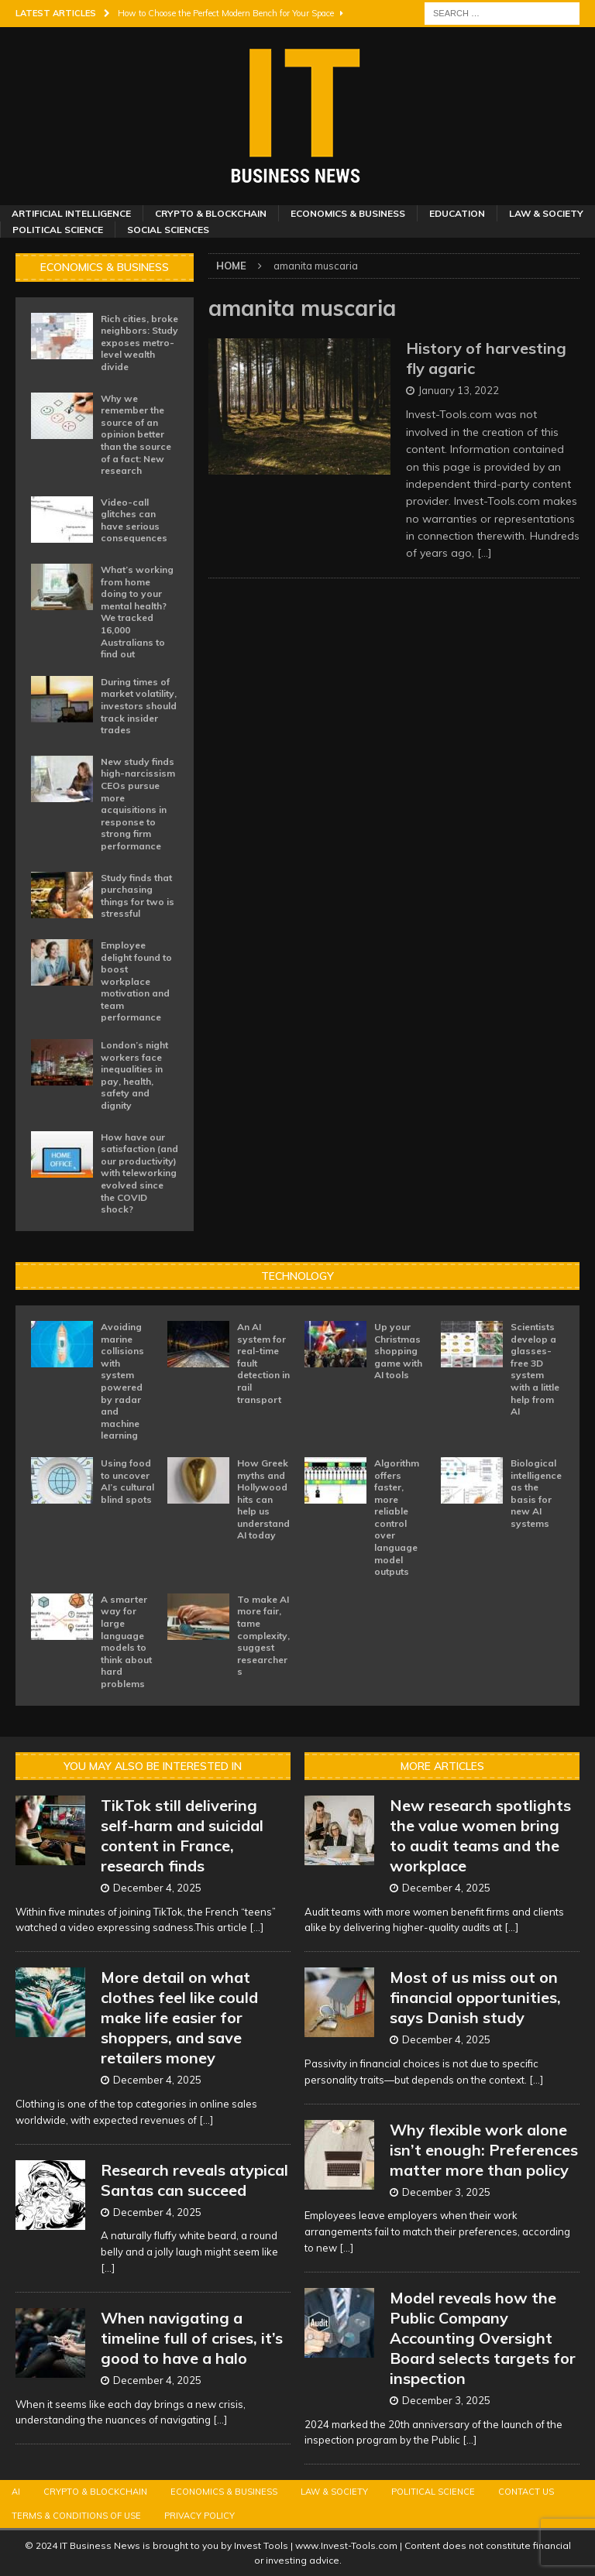 Image resolution: width=595 pixels, height=2576 pixels. I want to click on London’s night workers face inequalities in pay, health, safety and dignity, so click(134, 1075).